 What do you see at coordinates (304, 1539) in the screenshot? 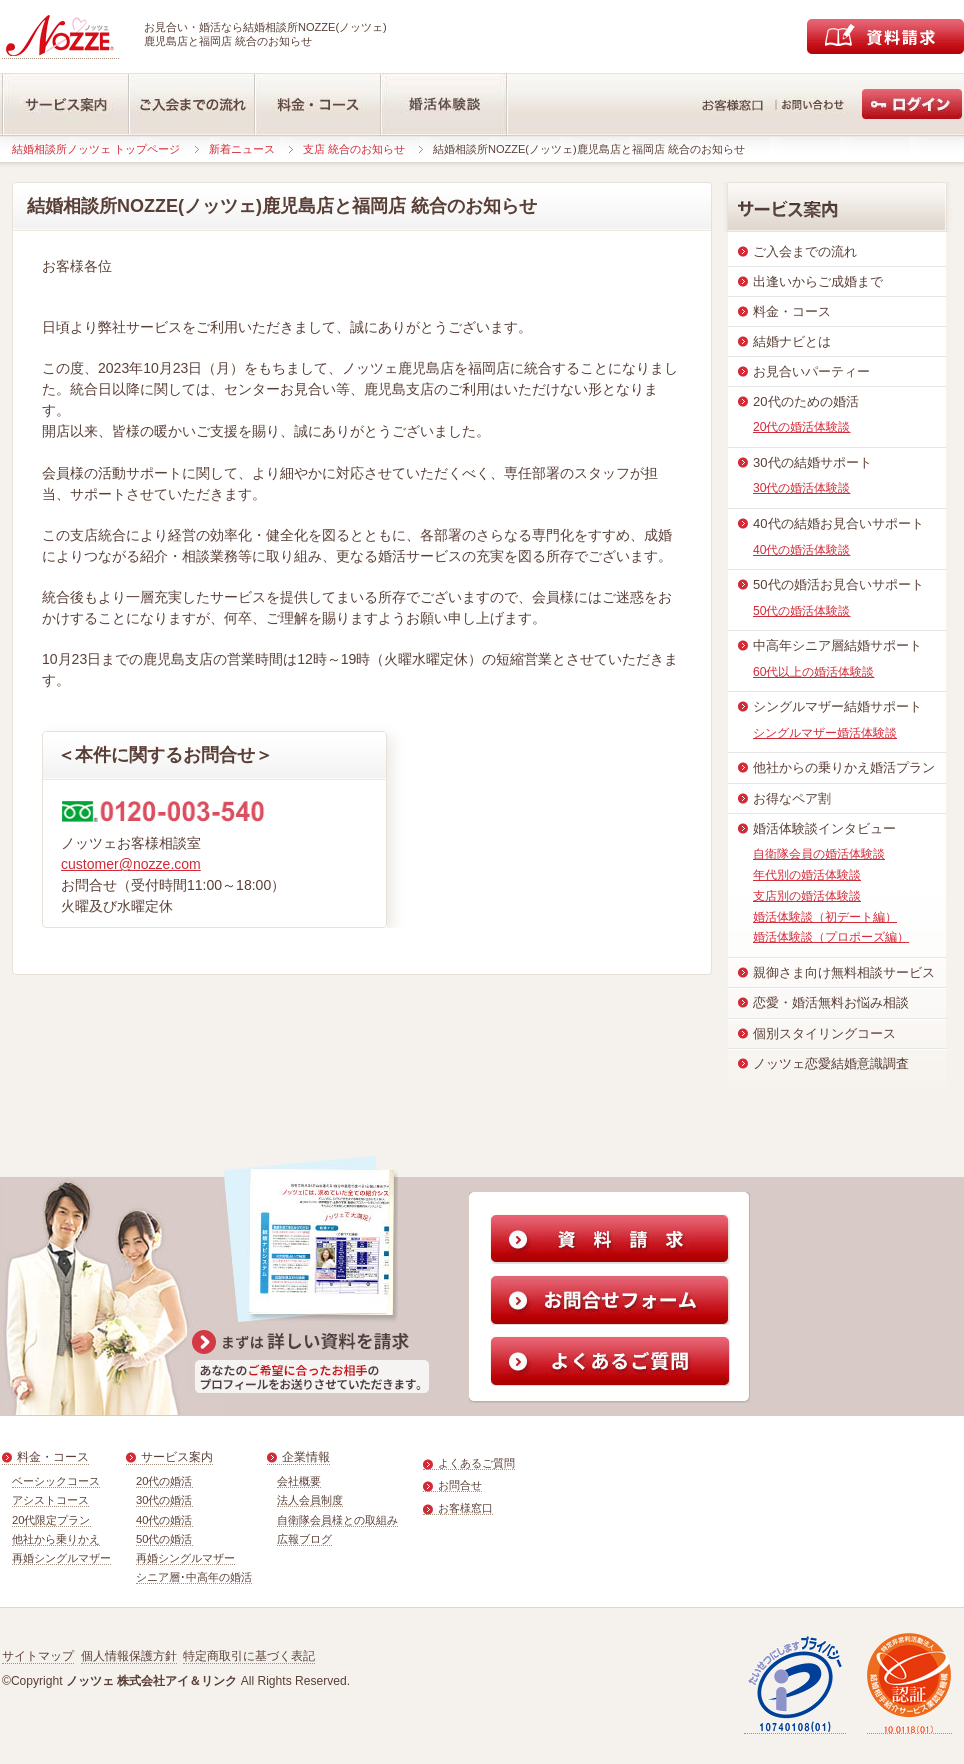
I see `広報ブログ` at bounding box center [304, 1539].